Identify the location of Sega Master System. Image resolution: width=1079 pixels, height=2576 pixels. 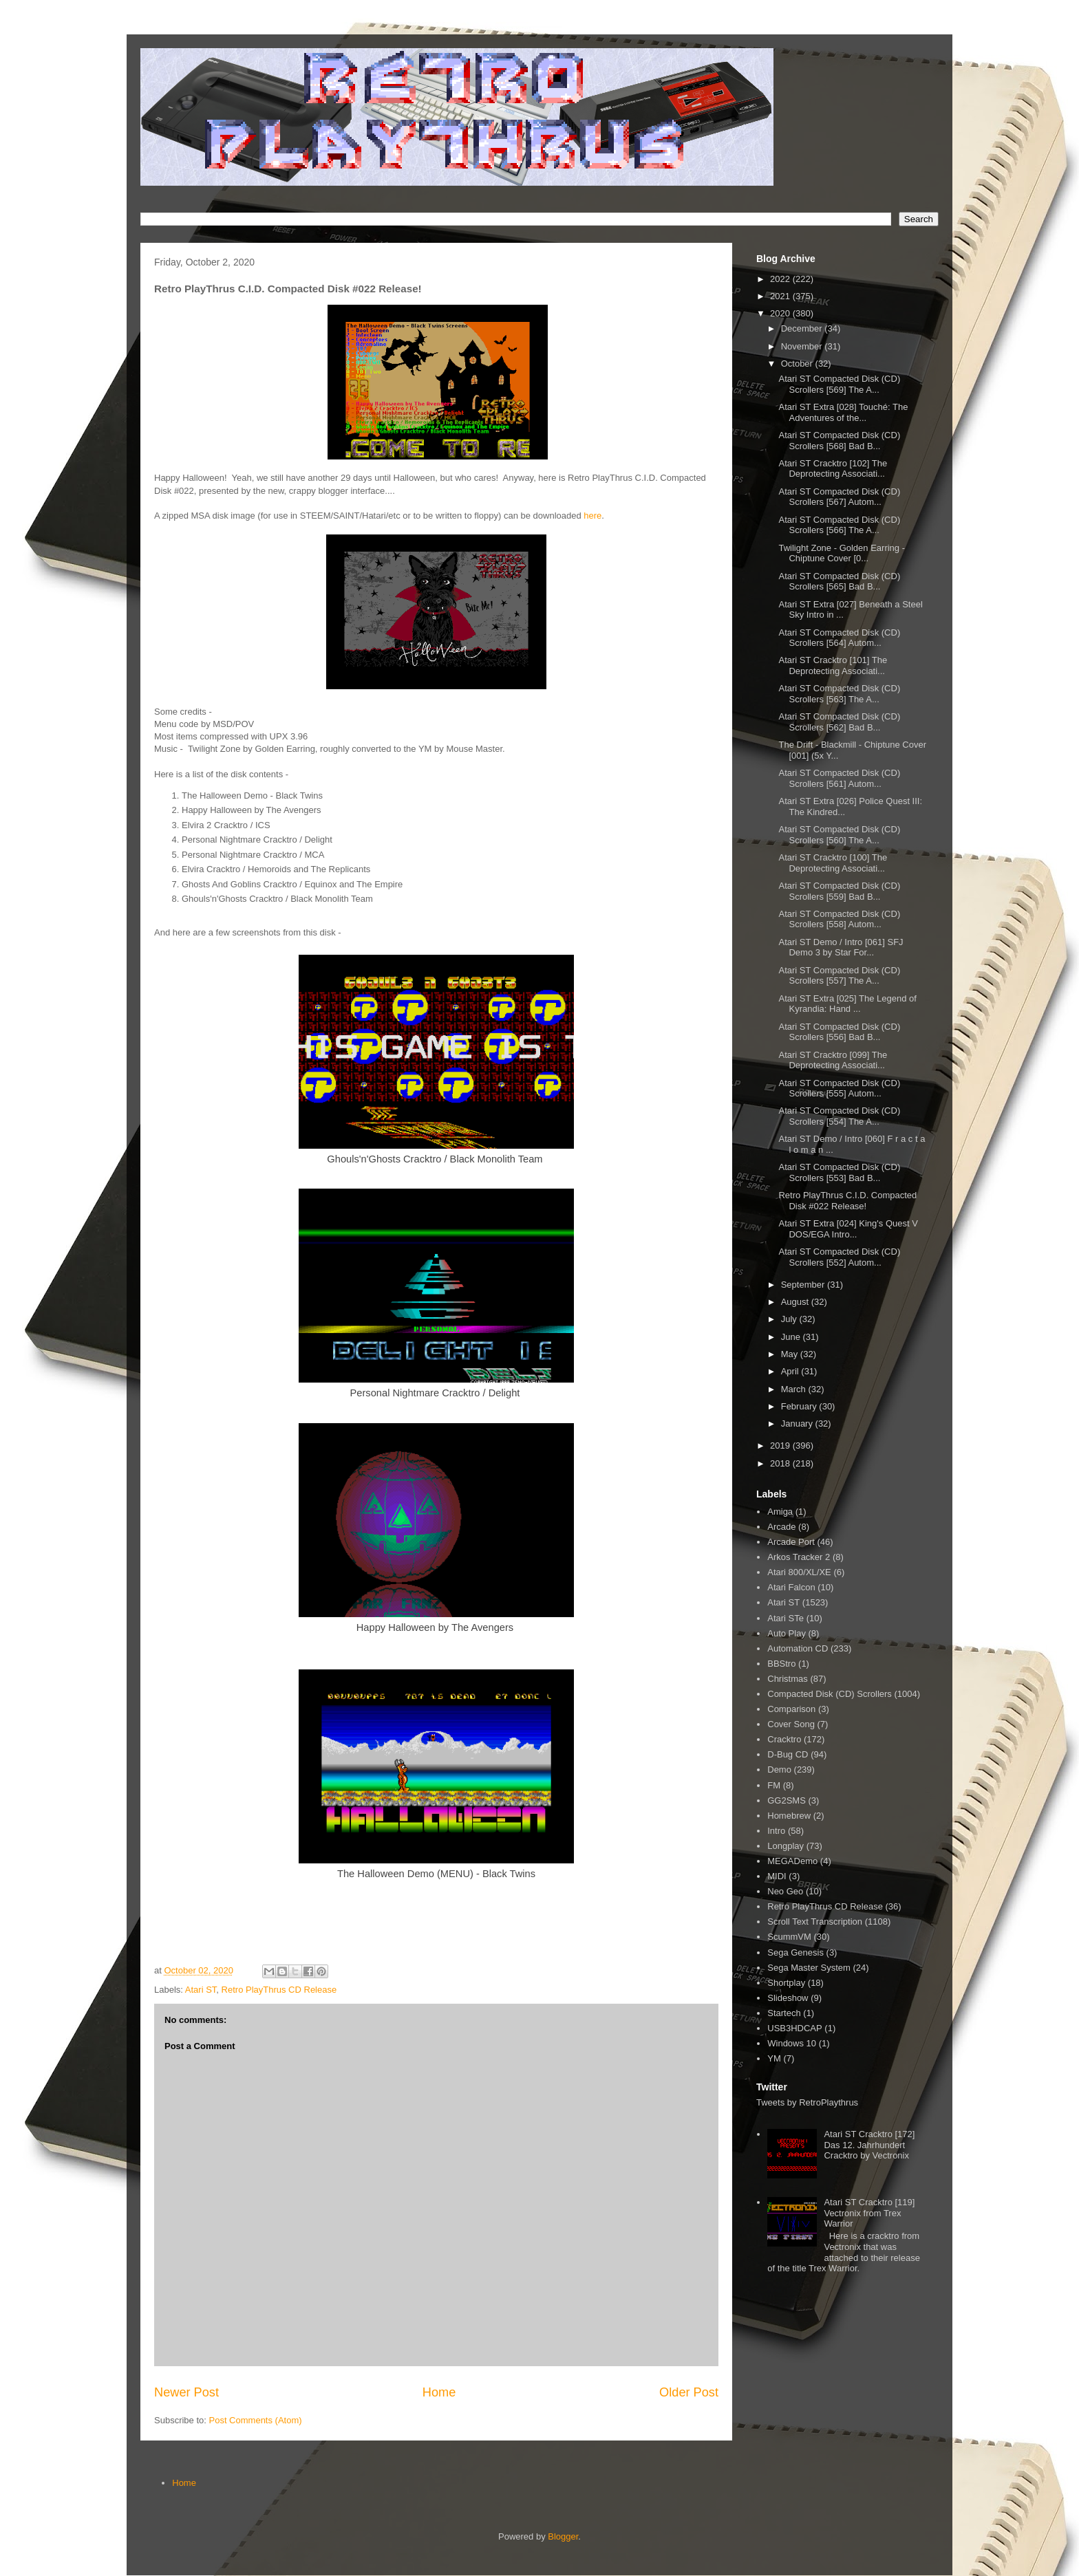
(809, 1967).